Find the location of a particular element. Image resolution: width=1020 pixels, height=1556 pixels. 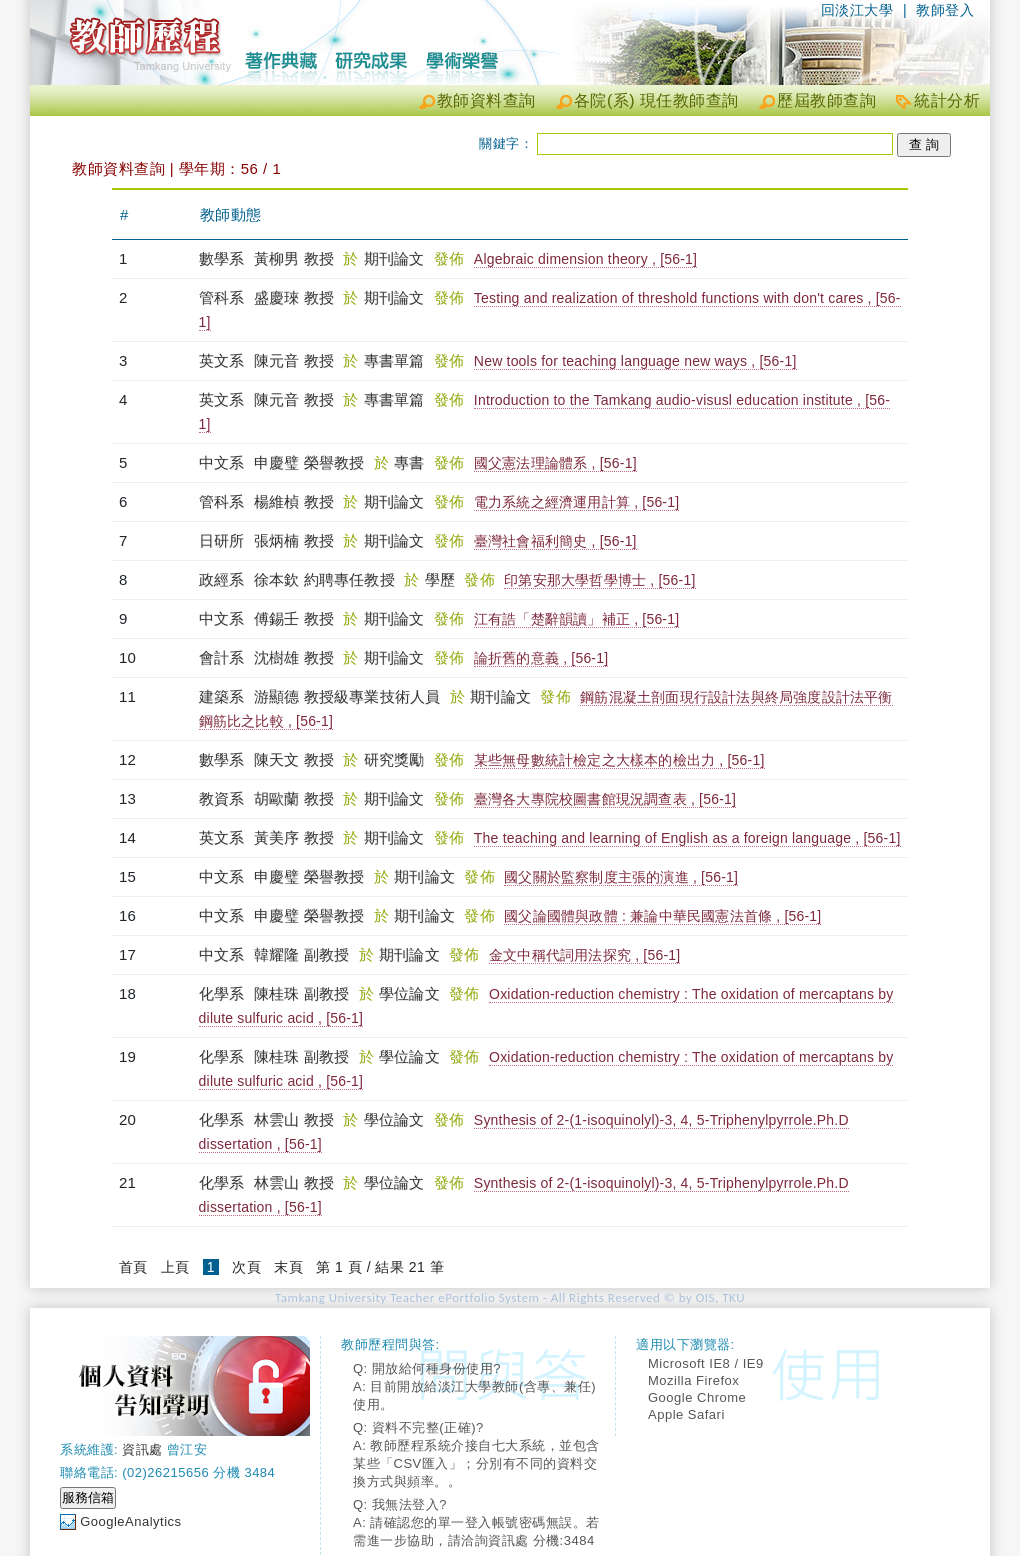

The teaching and learning of English as a foreign language , [56-1] is located at coordinates (687, 838).